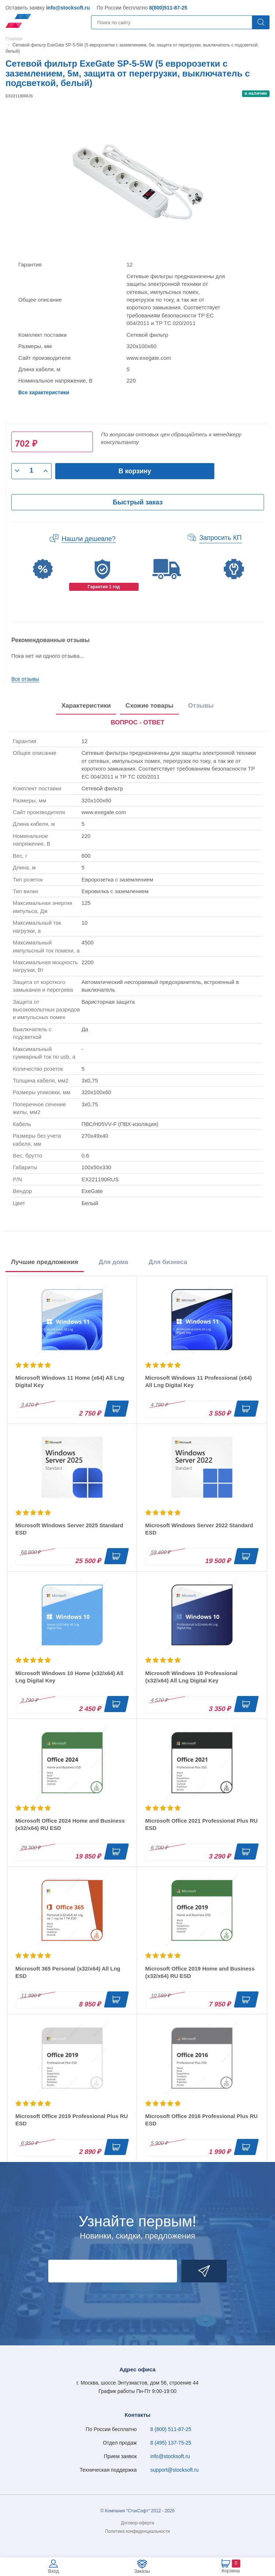  I want to click on Microsoft Windows Server 2025 Standard ESD, so click(69, 1529).